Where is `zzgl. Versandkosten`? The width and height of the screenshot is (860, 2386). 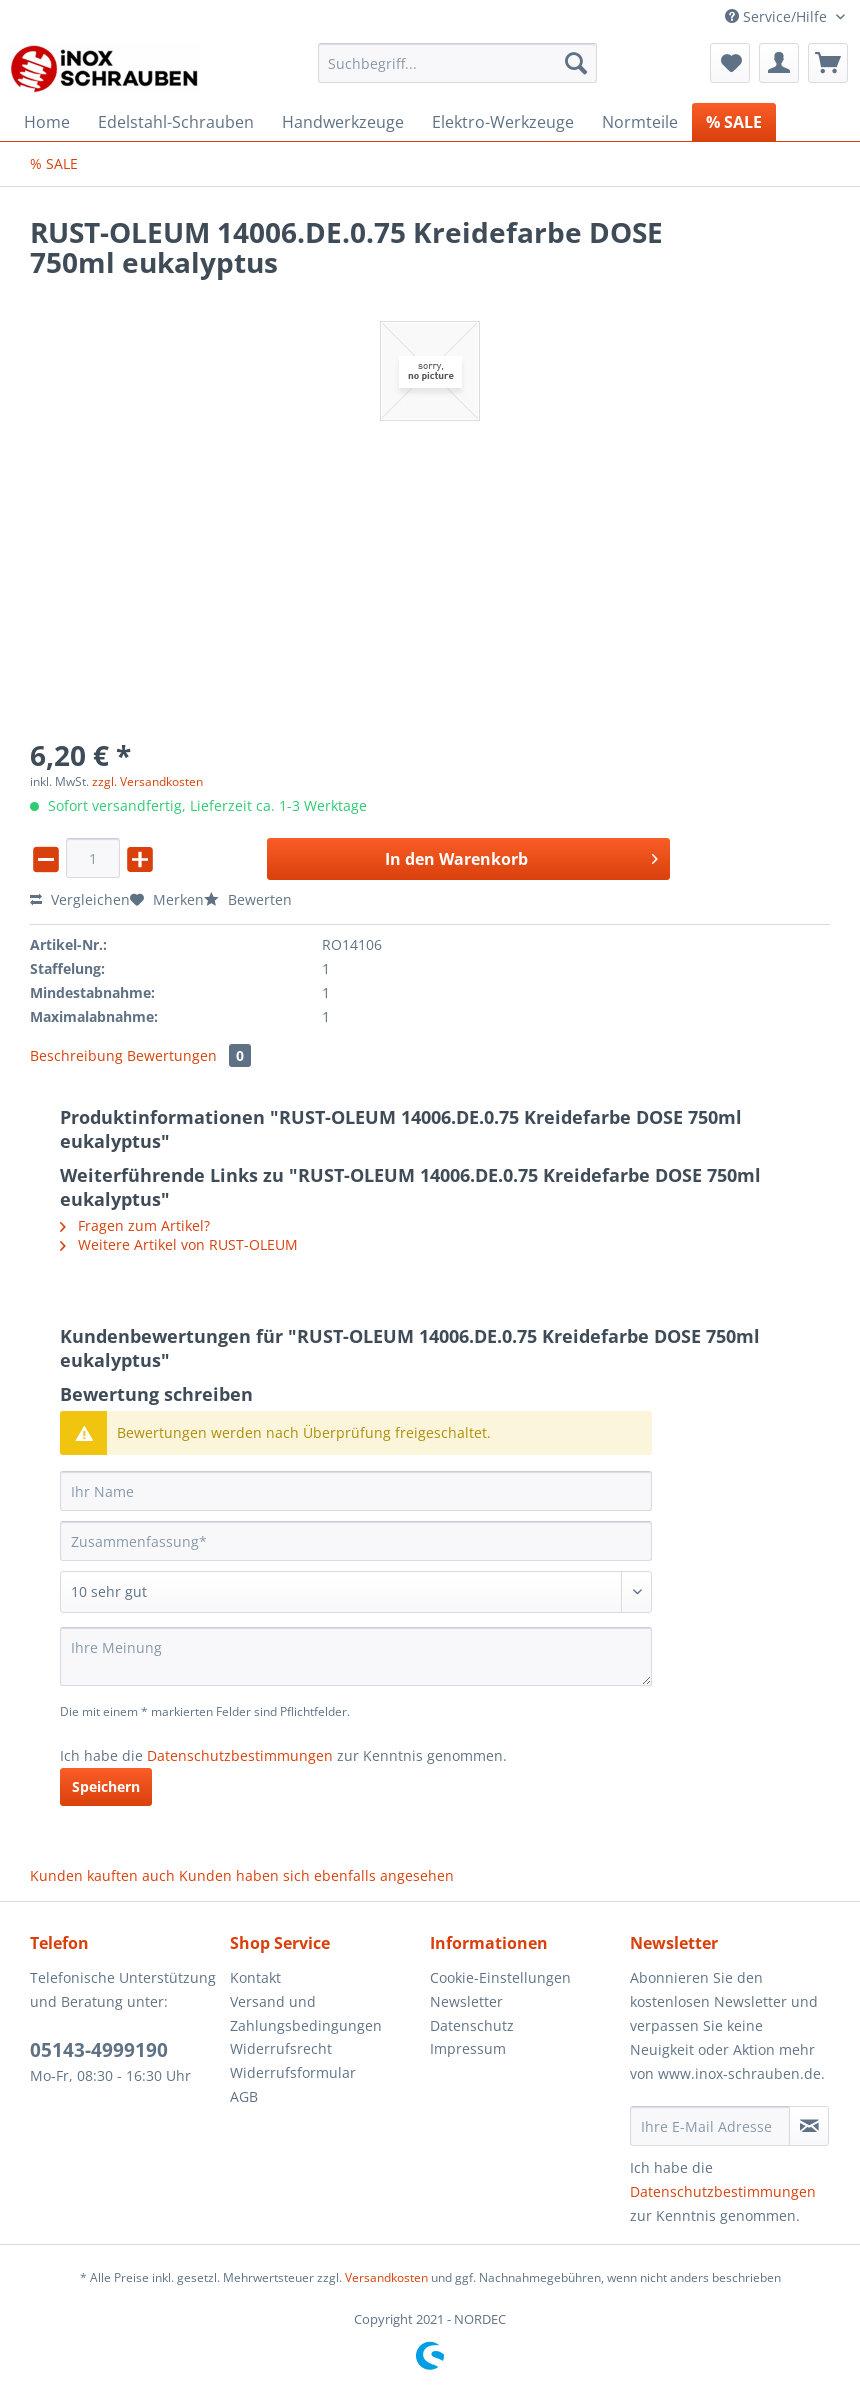 zzgl. Versandkosten is located at coordinates (147, 781).